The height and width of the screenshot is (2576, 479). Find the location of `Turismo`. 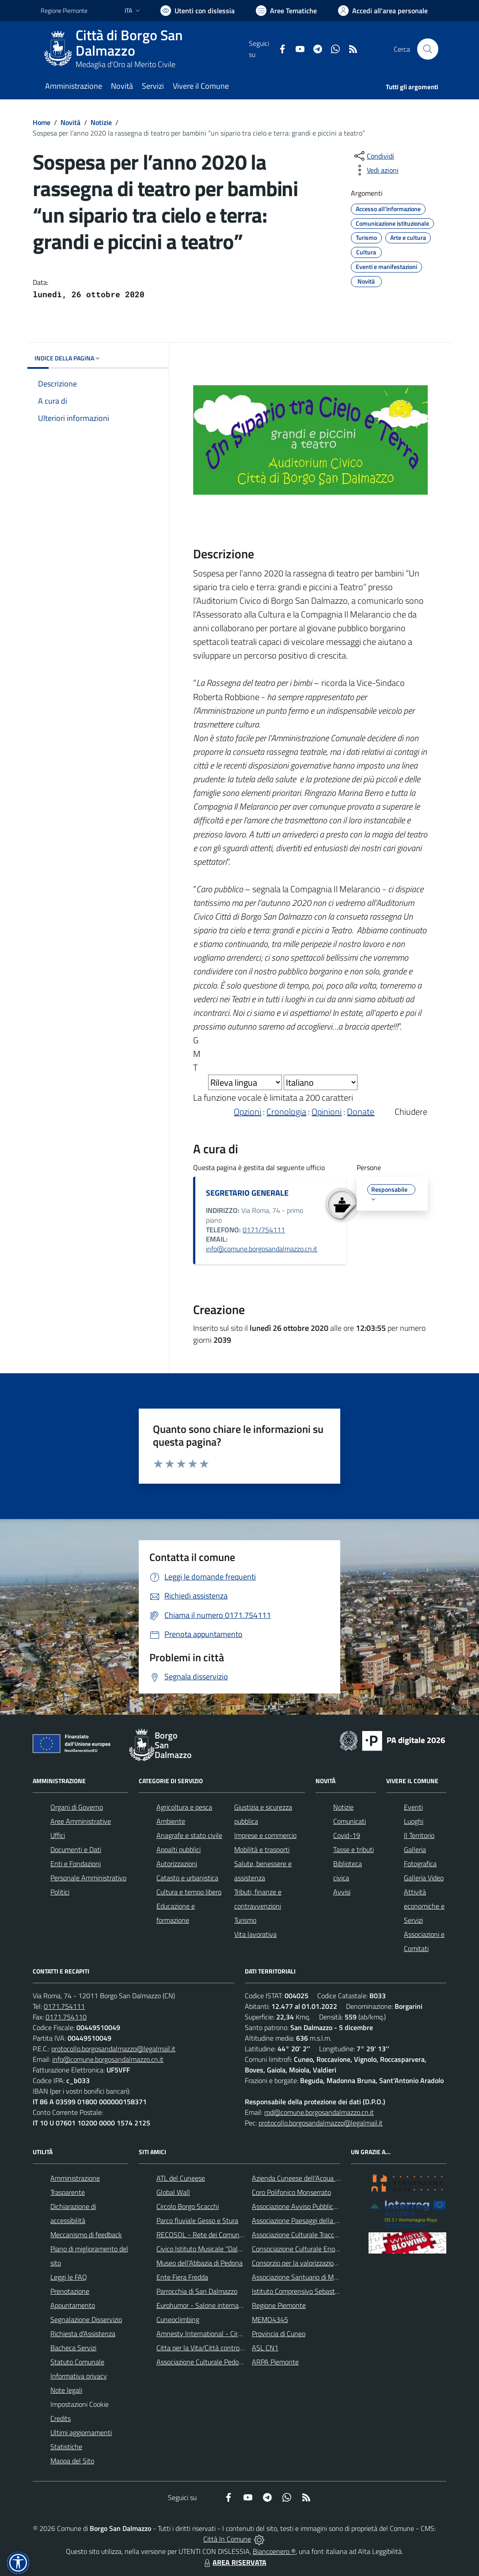

Turismo is located at coordinates (245, 1920).